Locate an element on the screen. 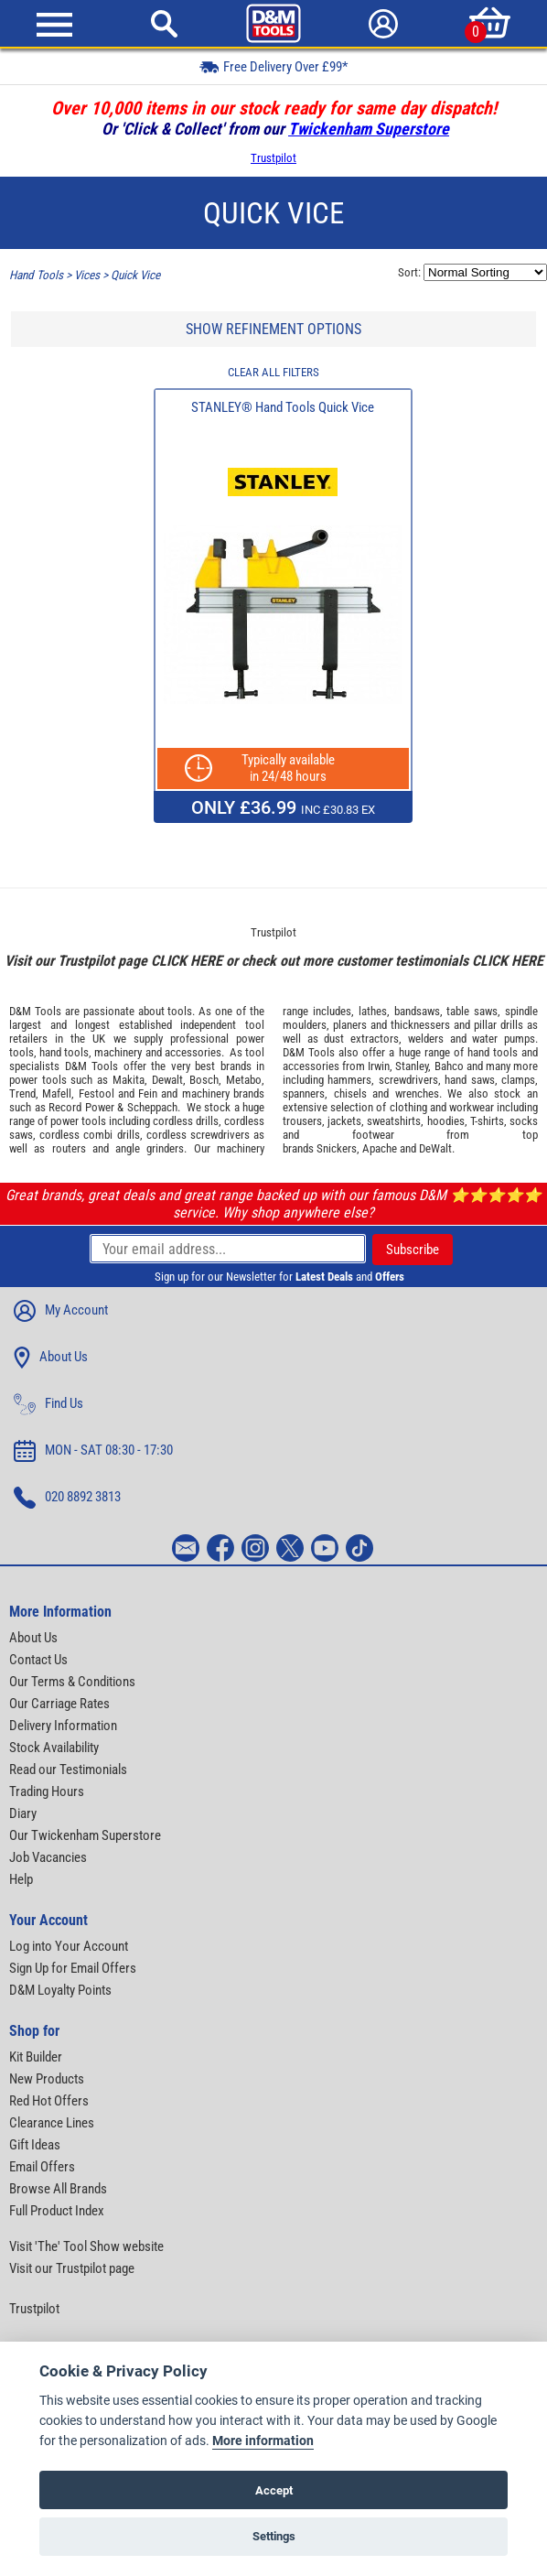 Image resolution: width=547 pixels, height=2576 pixels. Job Vacancies is located at coordinates (48, 1857).